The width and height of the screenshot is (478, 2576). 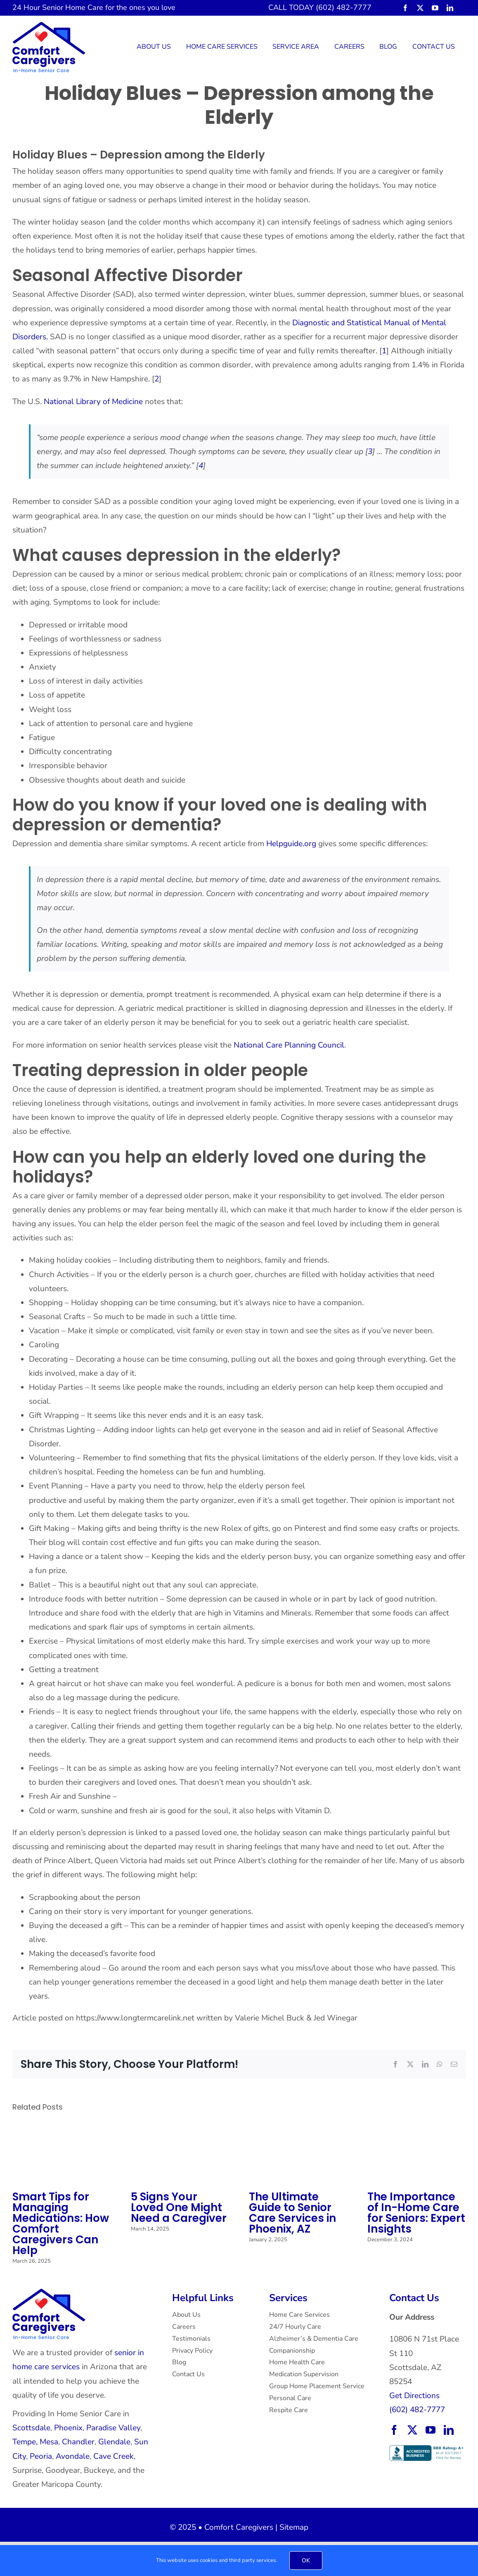 I want to click on Mesa, so click(x=49, y=2441).